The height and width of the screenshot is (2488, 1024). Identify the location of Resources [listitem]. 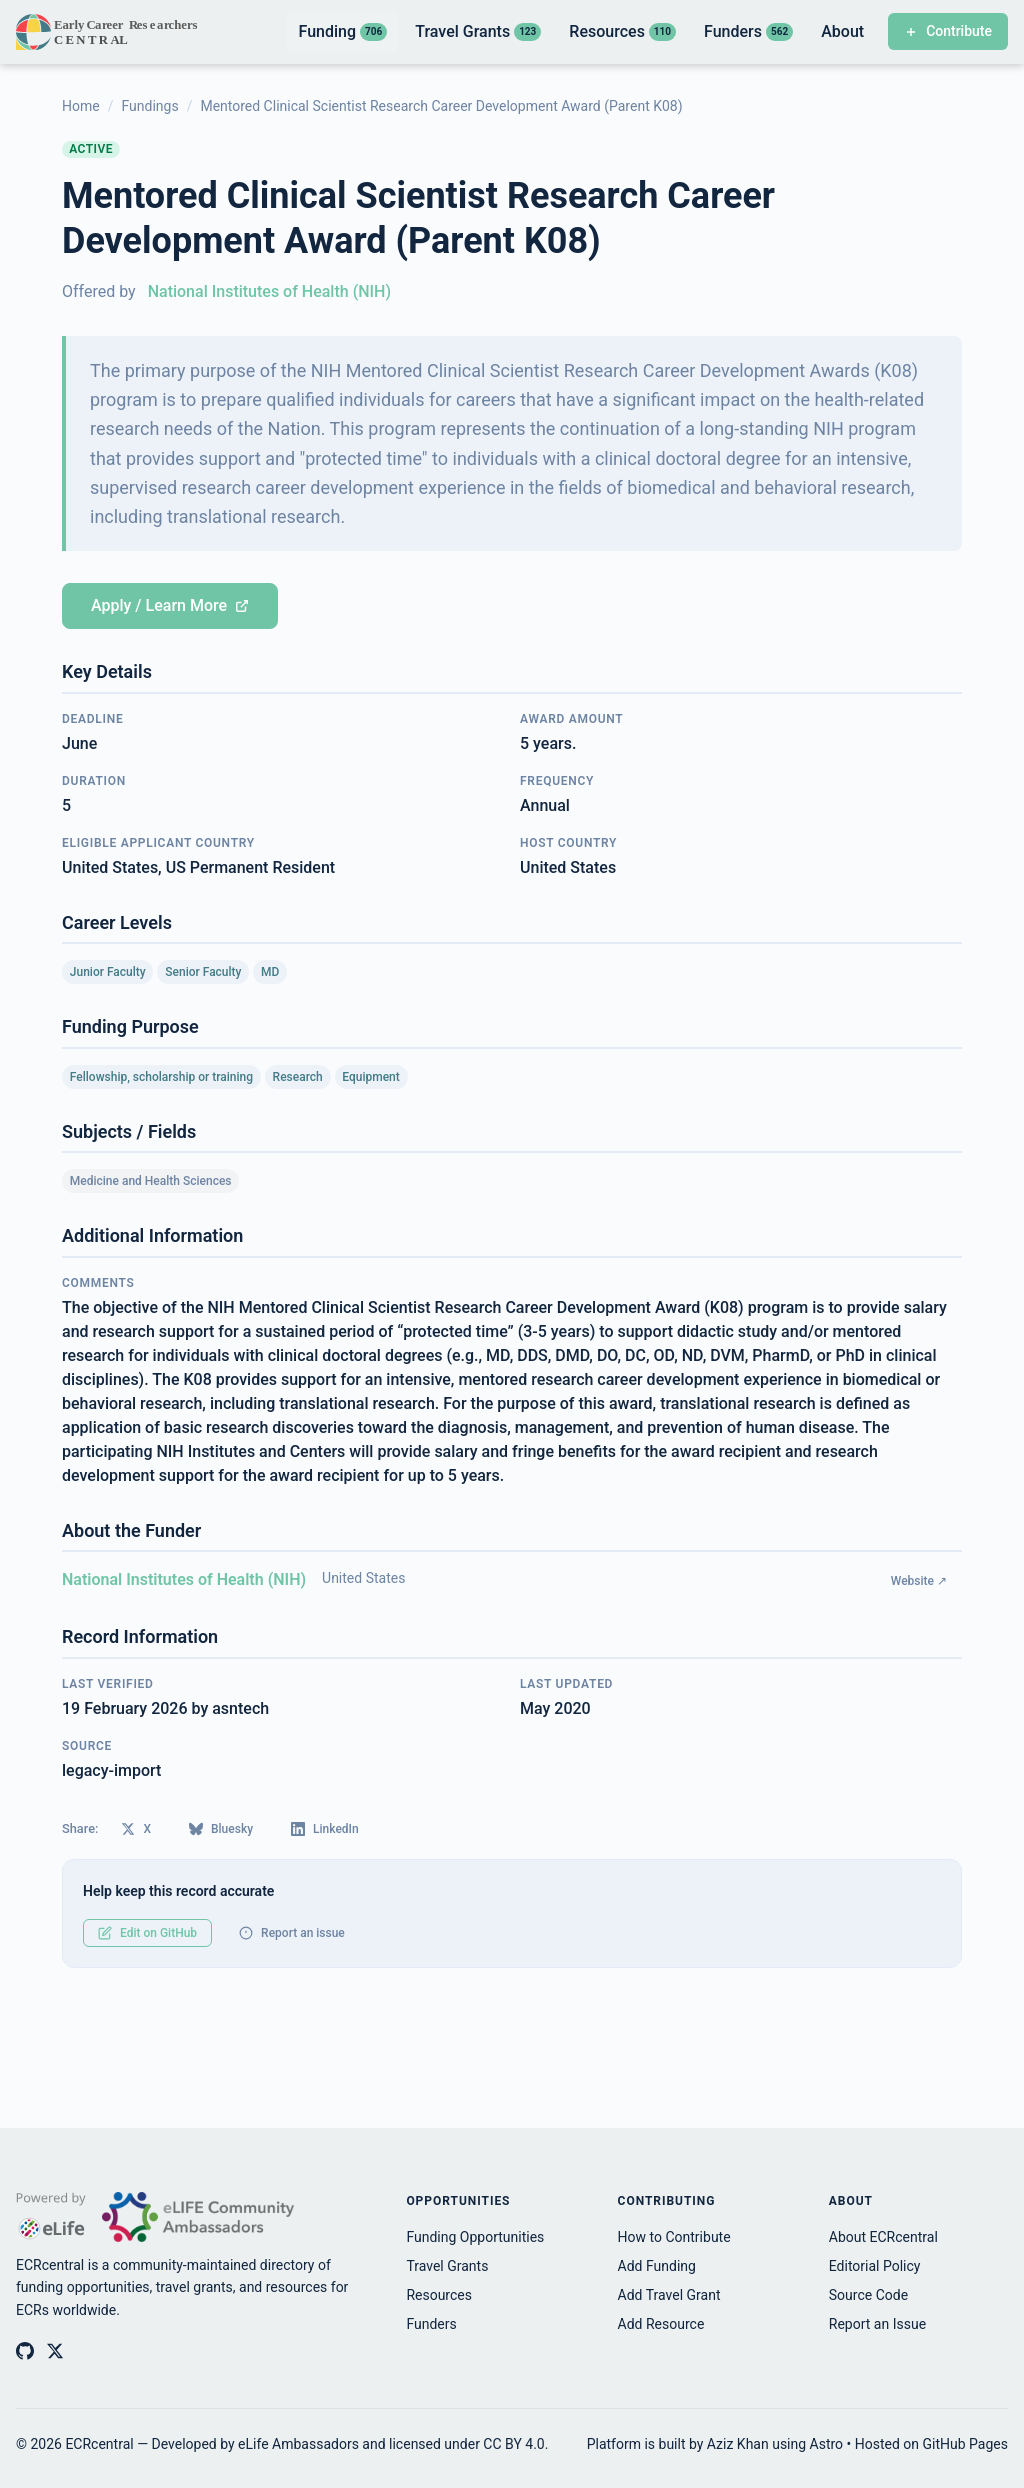
(622, 31).